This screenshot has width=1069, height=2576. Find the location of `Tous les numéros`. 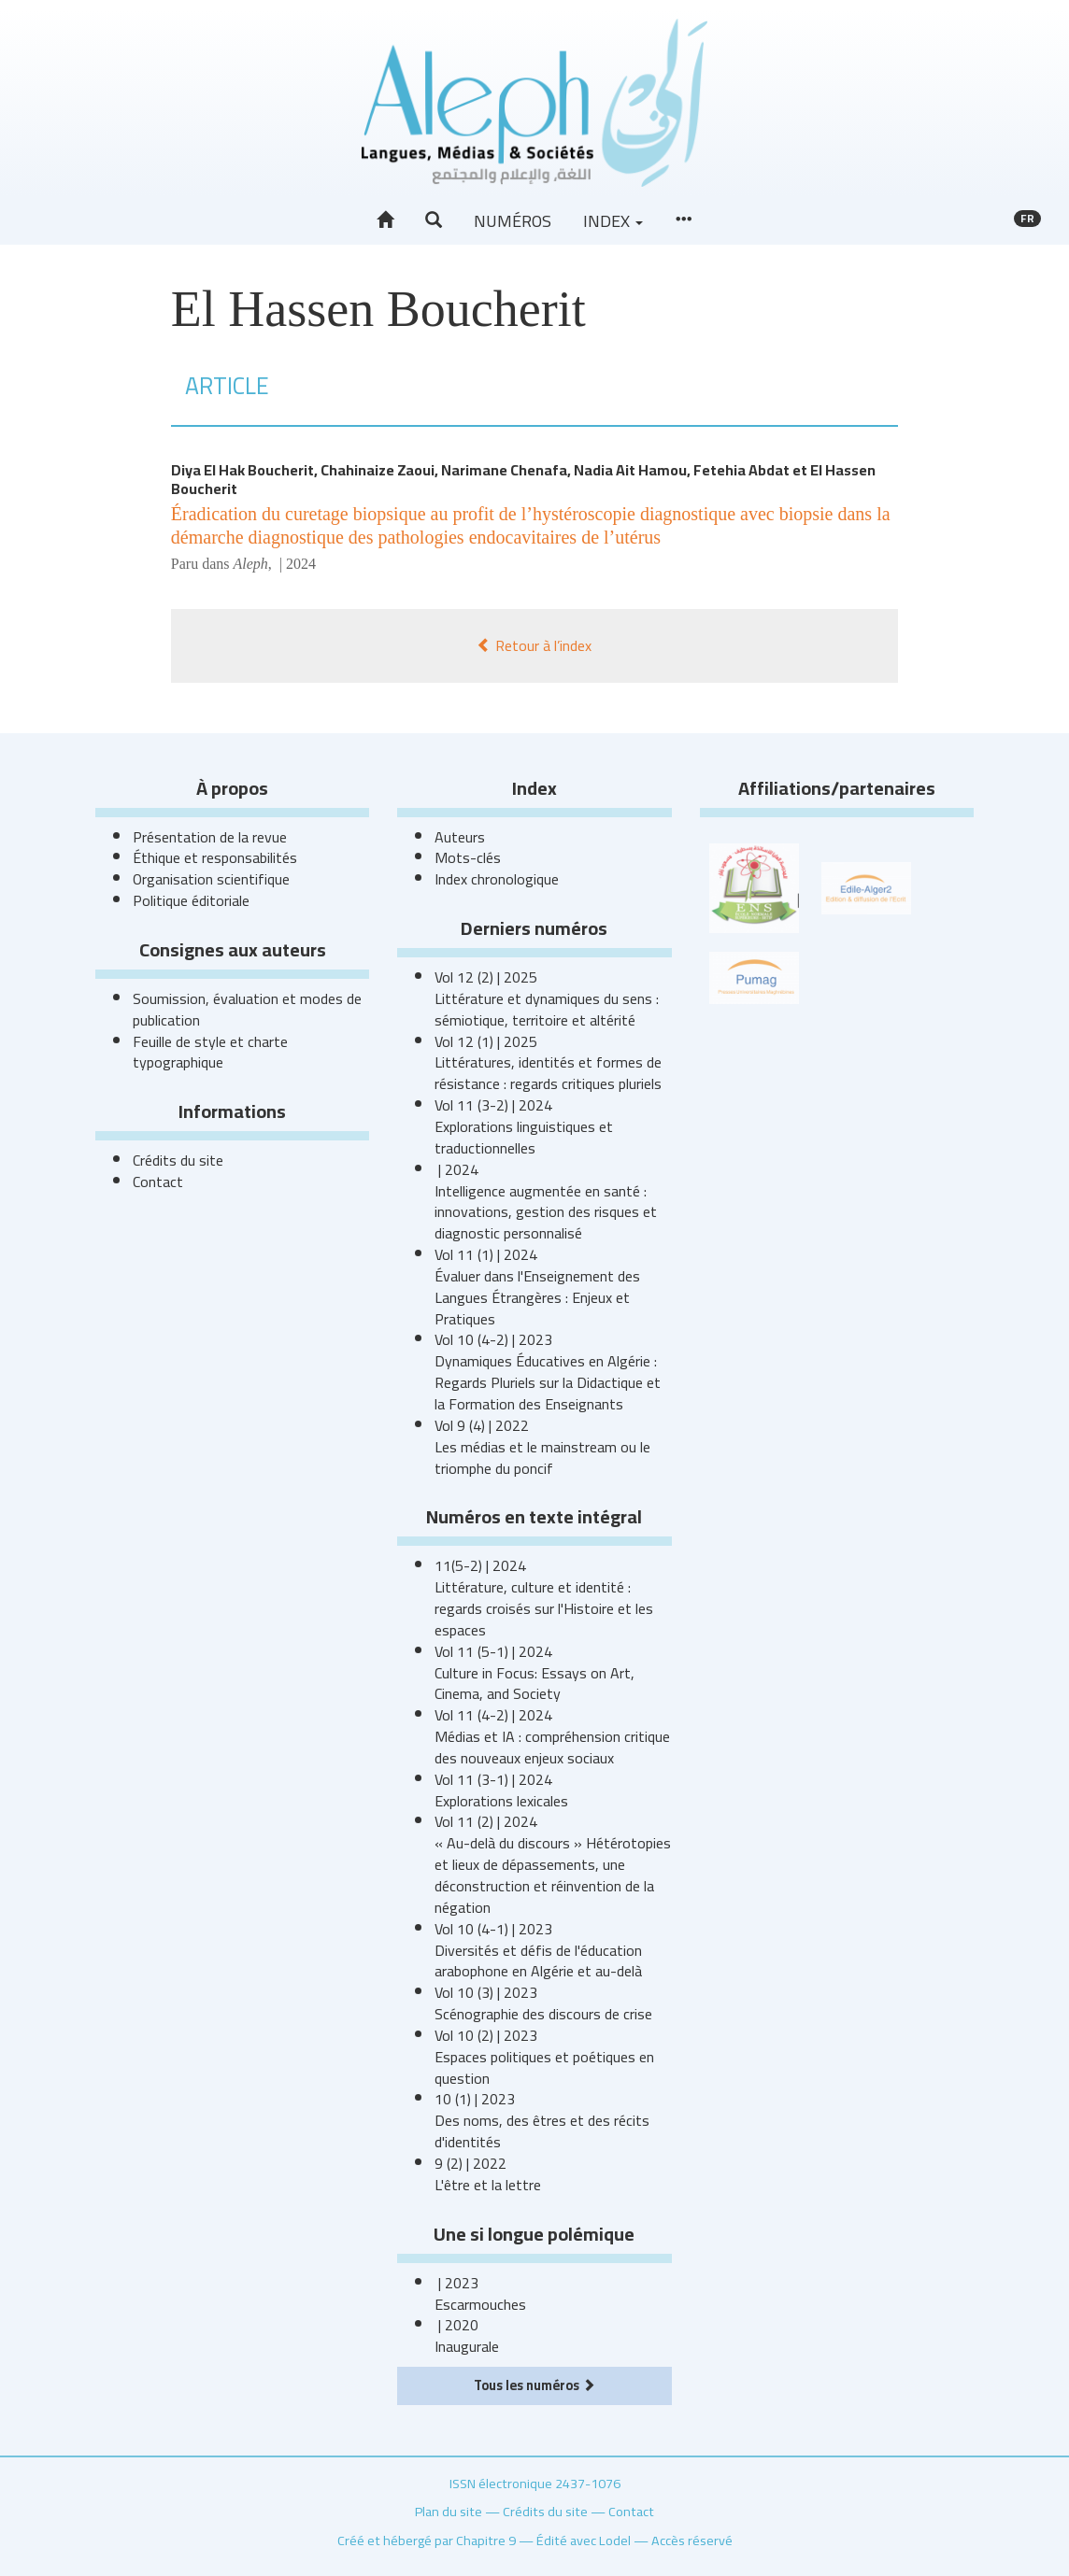

Tous les numéros is located at coordinates (534, 2385).